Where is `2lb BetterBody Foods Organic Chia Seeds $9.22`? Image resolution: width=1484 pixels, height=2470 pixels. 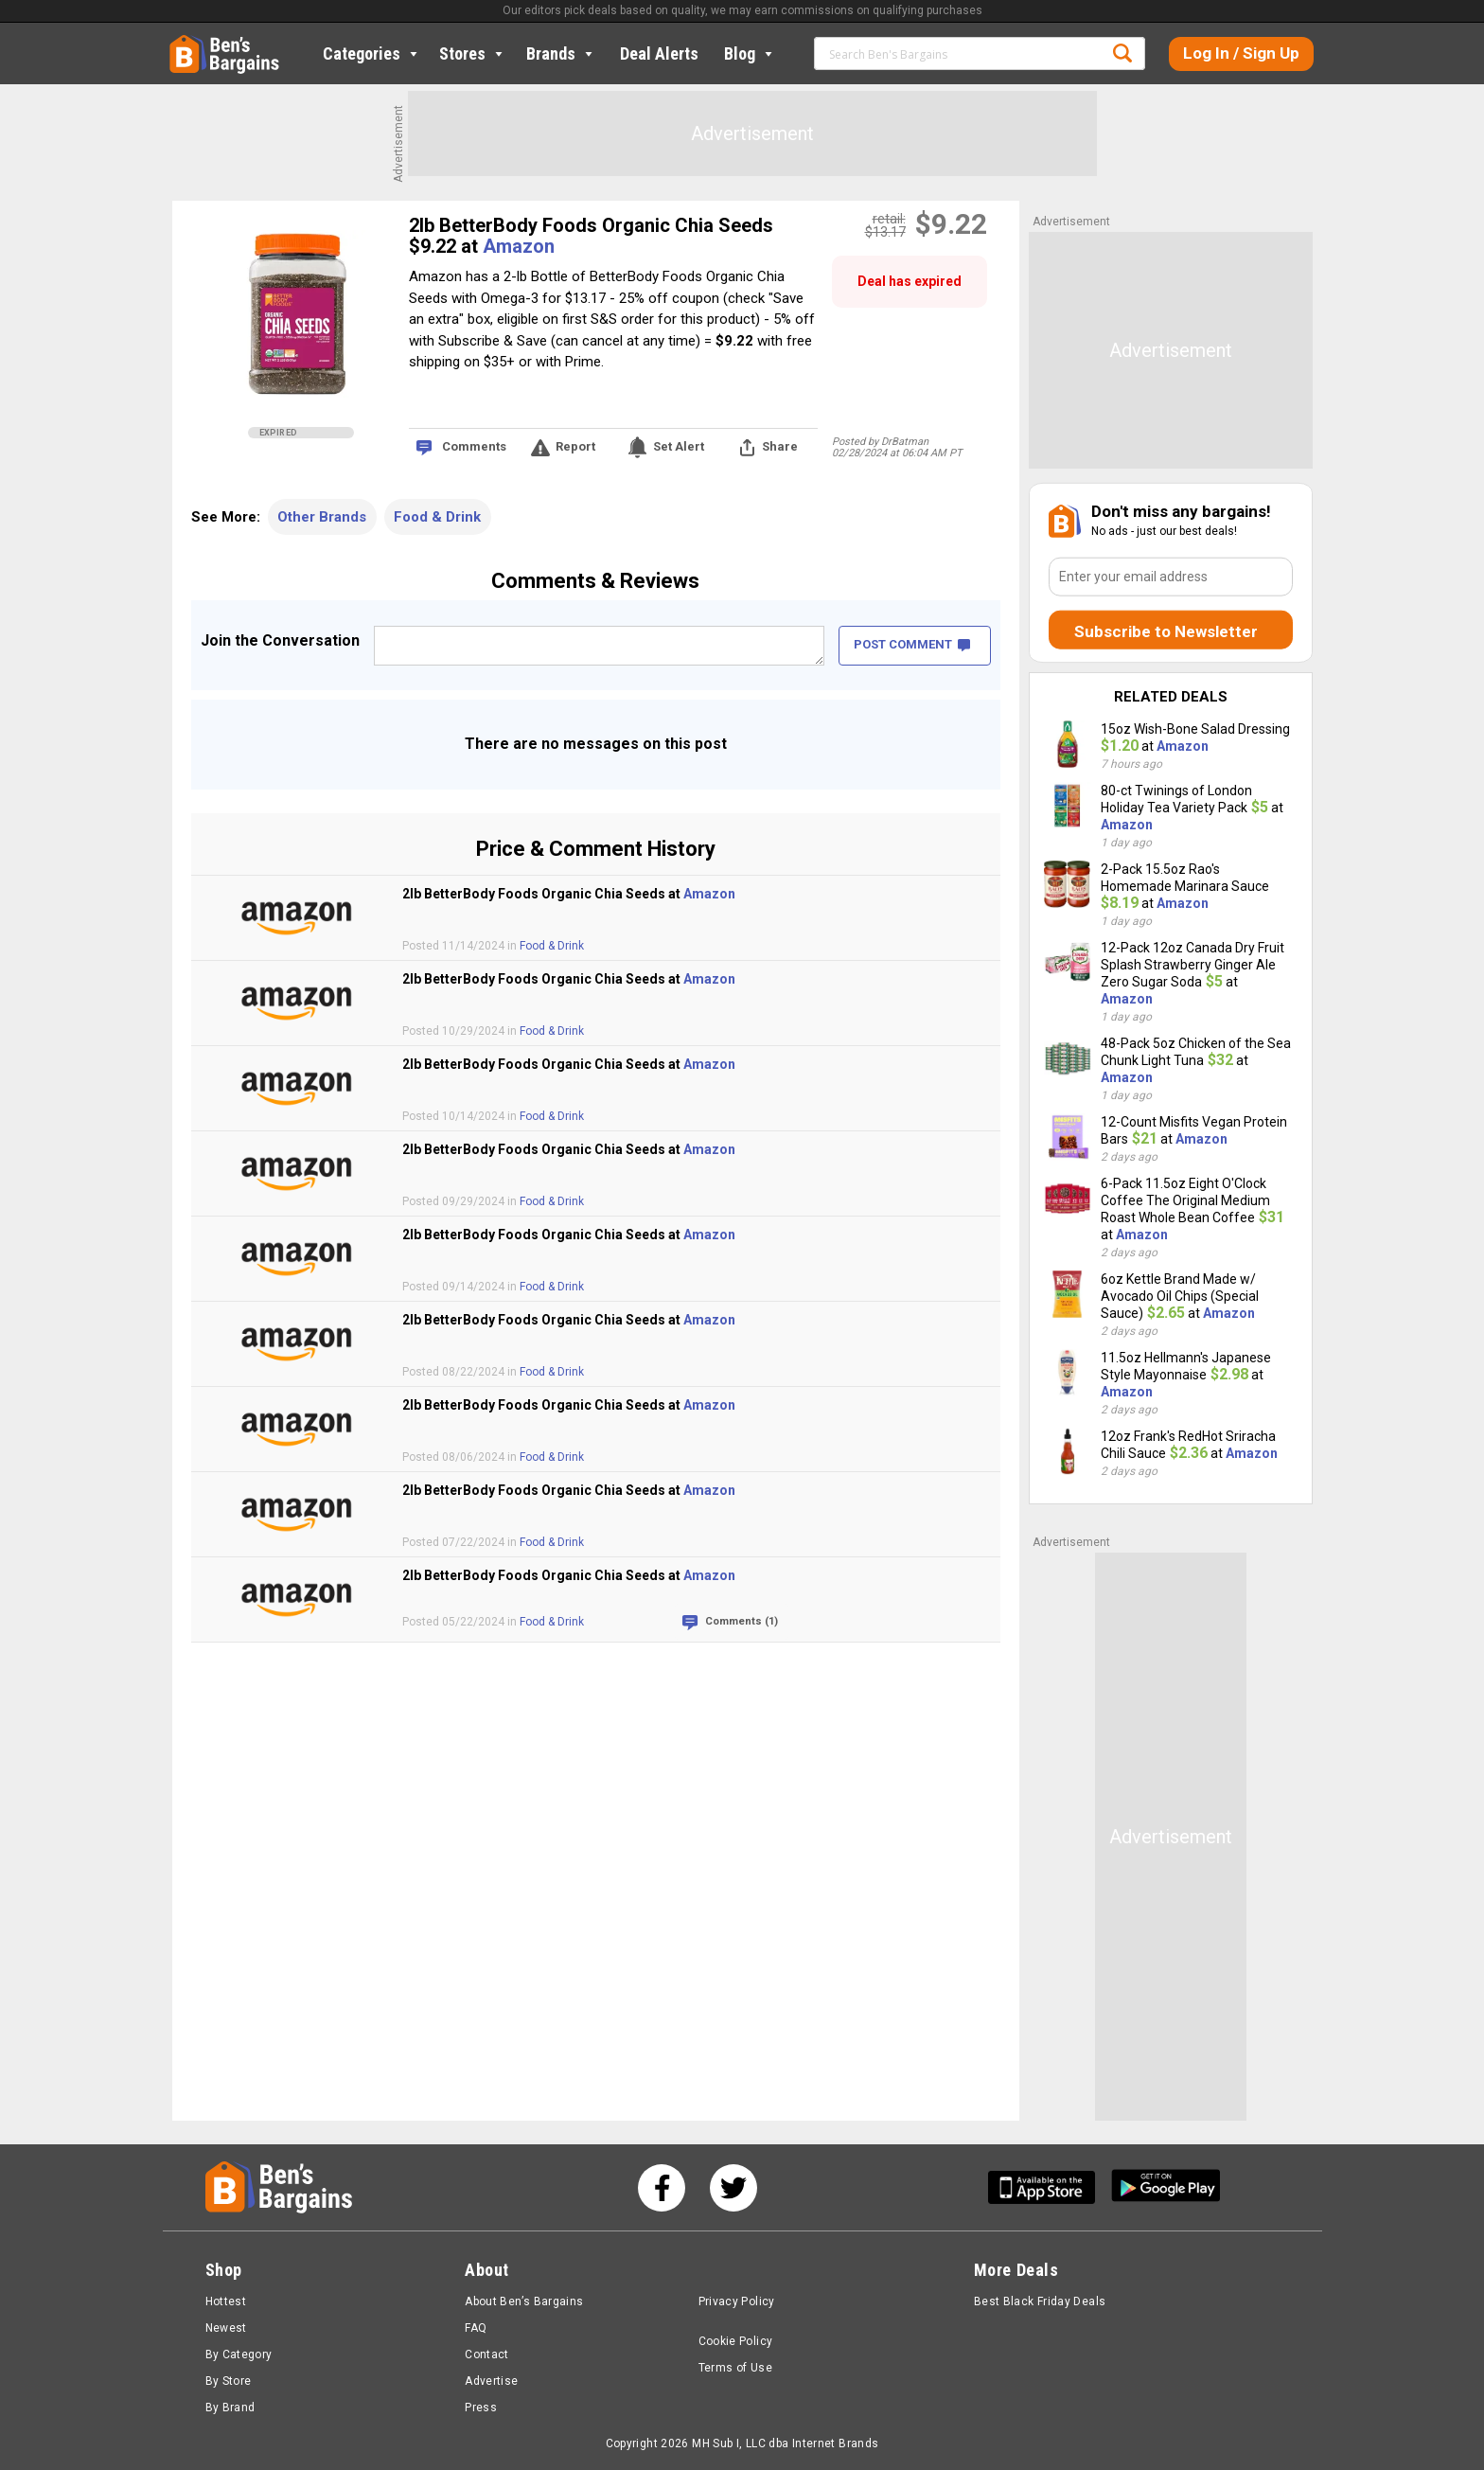 2lb BetterBody Foods Organic Chia Seeds $9.22 is located at coordinates (591, 236).